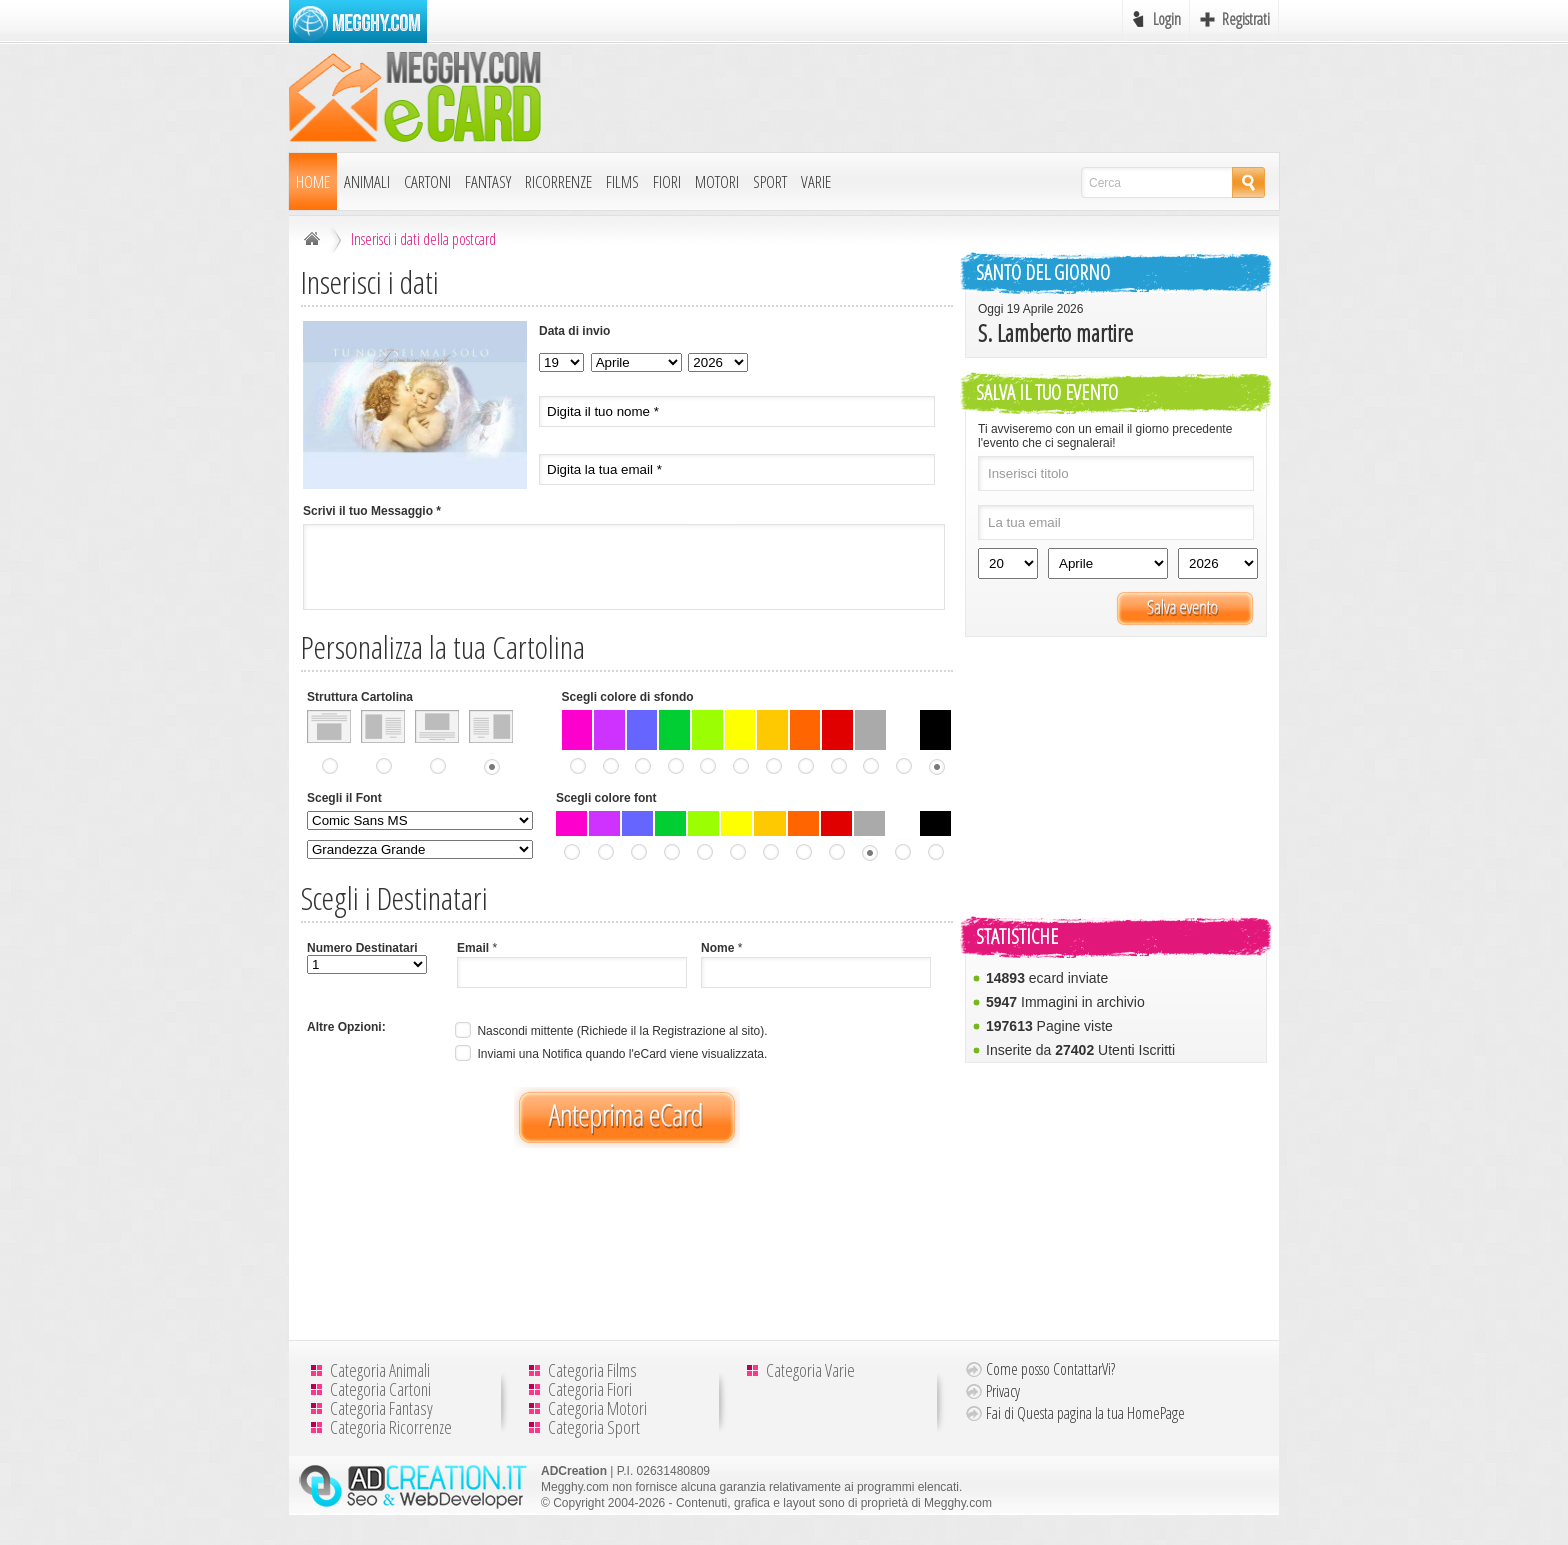 The height and width of the screenshot is (1545, 1568). What do you see at coordinates (380, 1370) in the screenshot?
I see `Categoria Animali` at bounding box center [380, 1370].